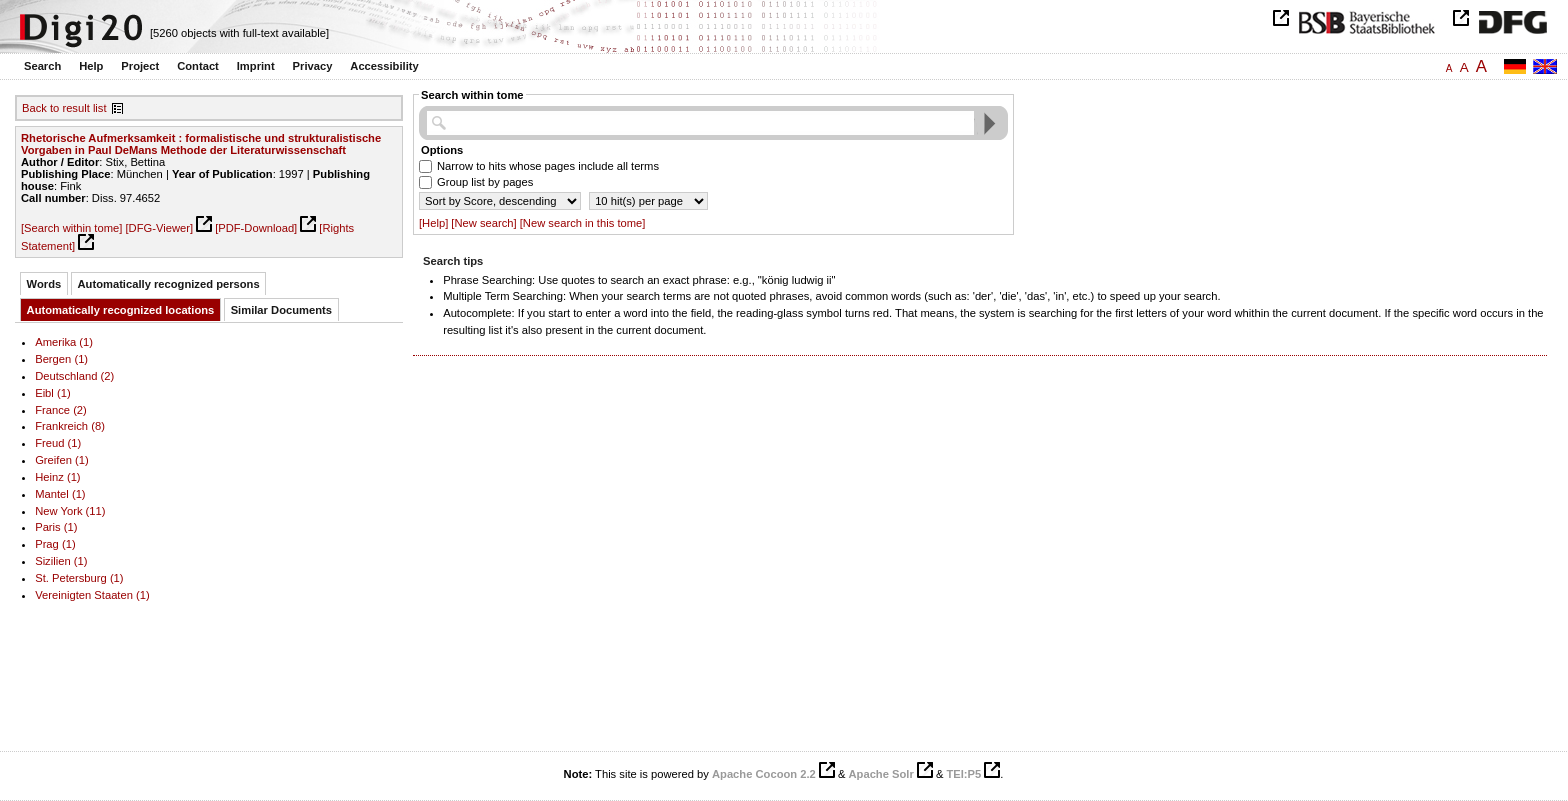 This screenshot has width=1568, height=801. Describe the element at coordinates (61, 359) in the screenshot. I see `Bergen (1)` at that location.